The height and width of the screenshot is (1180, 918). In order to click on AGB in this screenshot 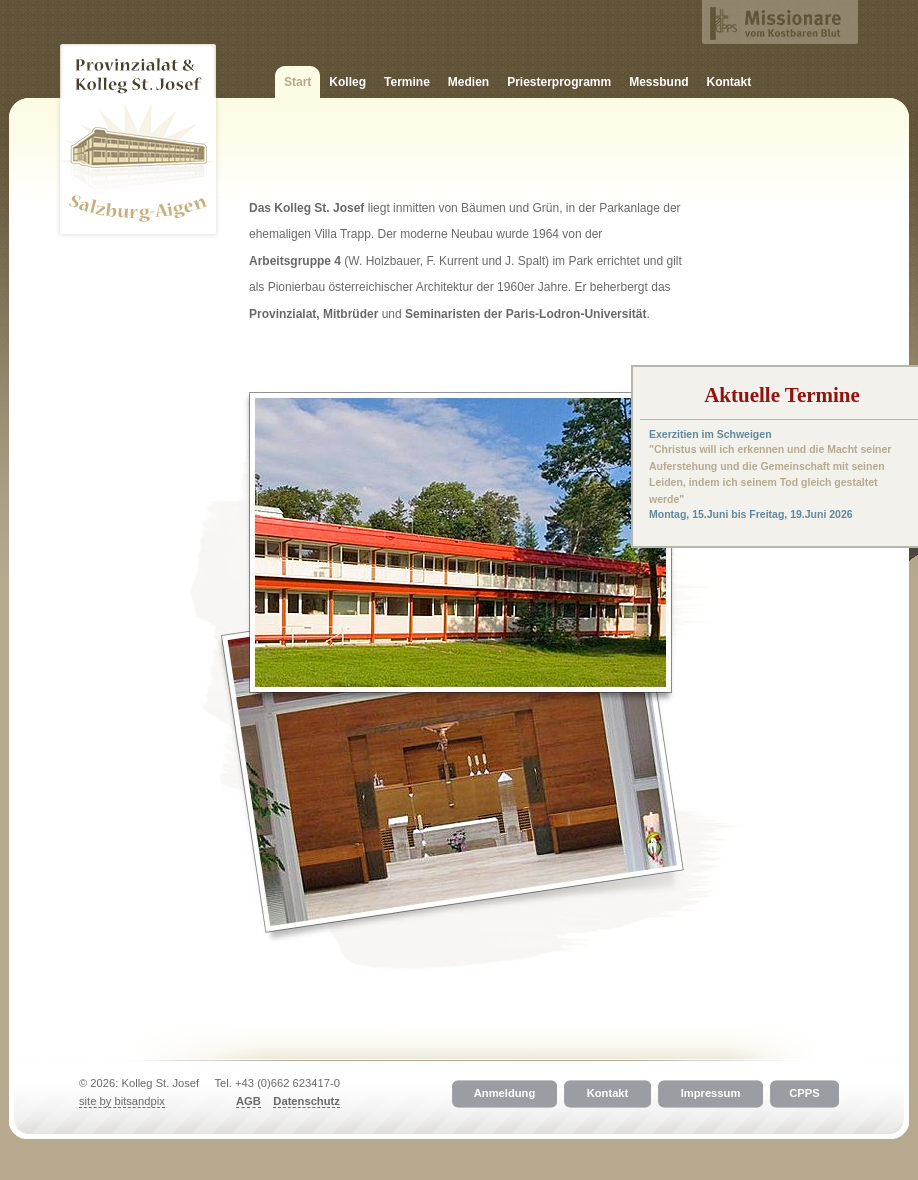, I will do `click(248, 1101)`.